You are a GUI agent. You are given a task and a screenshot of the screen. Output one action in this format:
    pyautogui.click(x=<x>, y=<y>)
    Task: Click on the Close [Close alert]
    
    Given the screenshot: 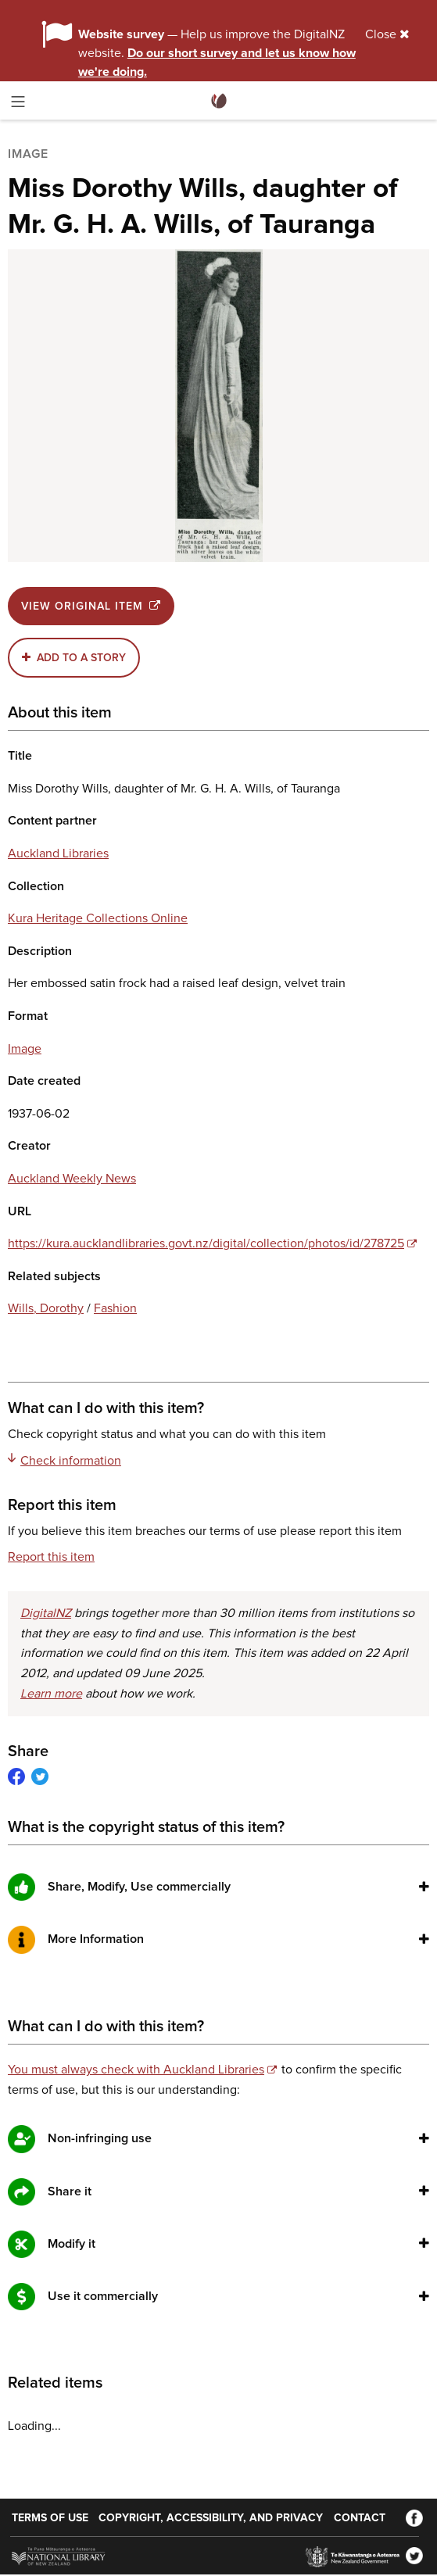 What is the action you would take?
    pyautogui.click(x=387, y=34)
    